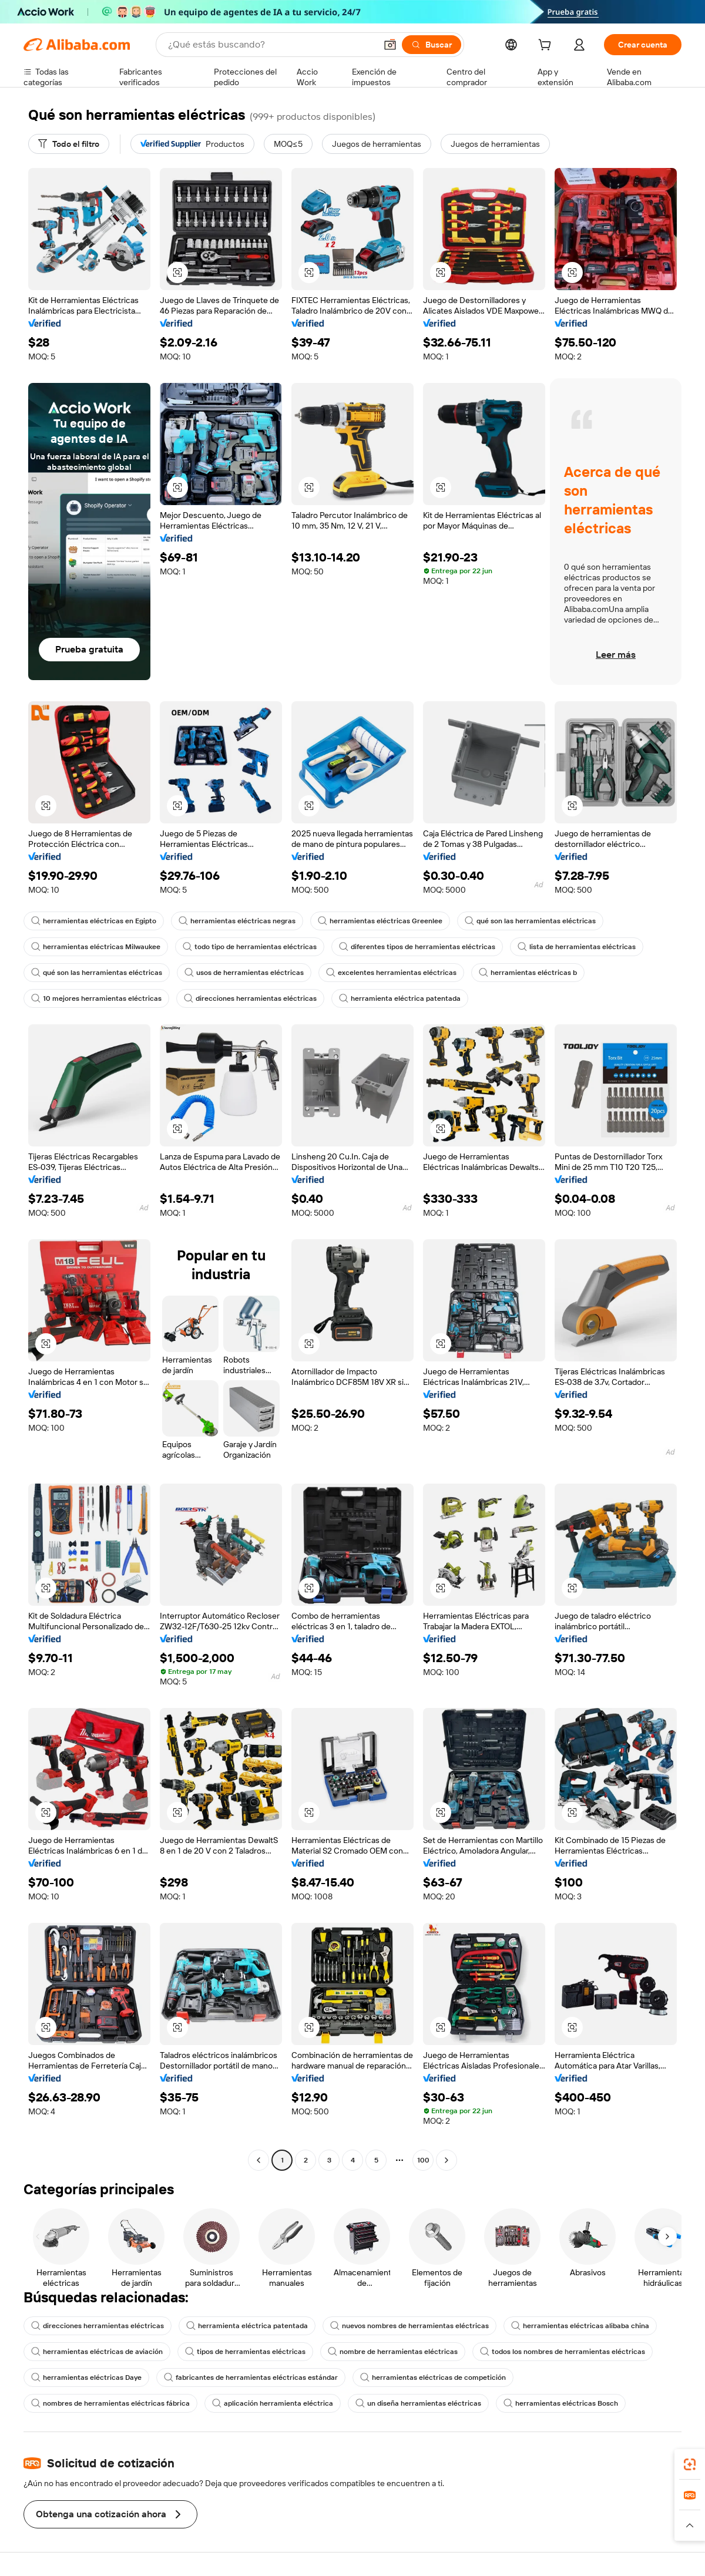 This screenshot has width=705, height=2576. Describe the element at coordinates (393, 2351) in the screenshot. I see `nombre de herramientas eléctricas` at that location.